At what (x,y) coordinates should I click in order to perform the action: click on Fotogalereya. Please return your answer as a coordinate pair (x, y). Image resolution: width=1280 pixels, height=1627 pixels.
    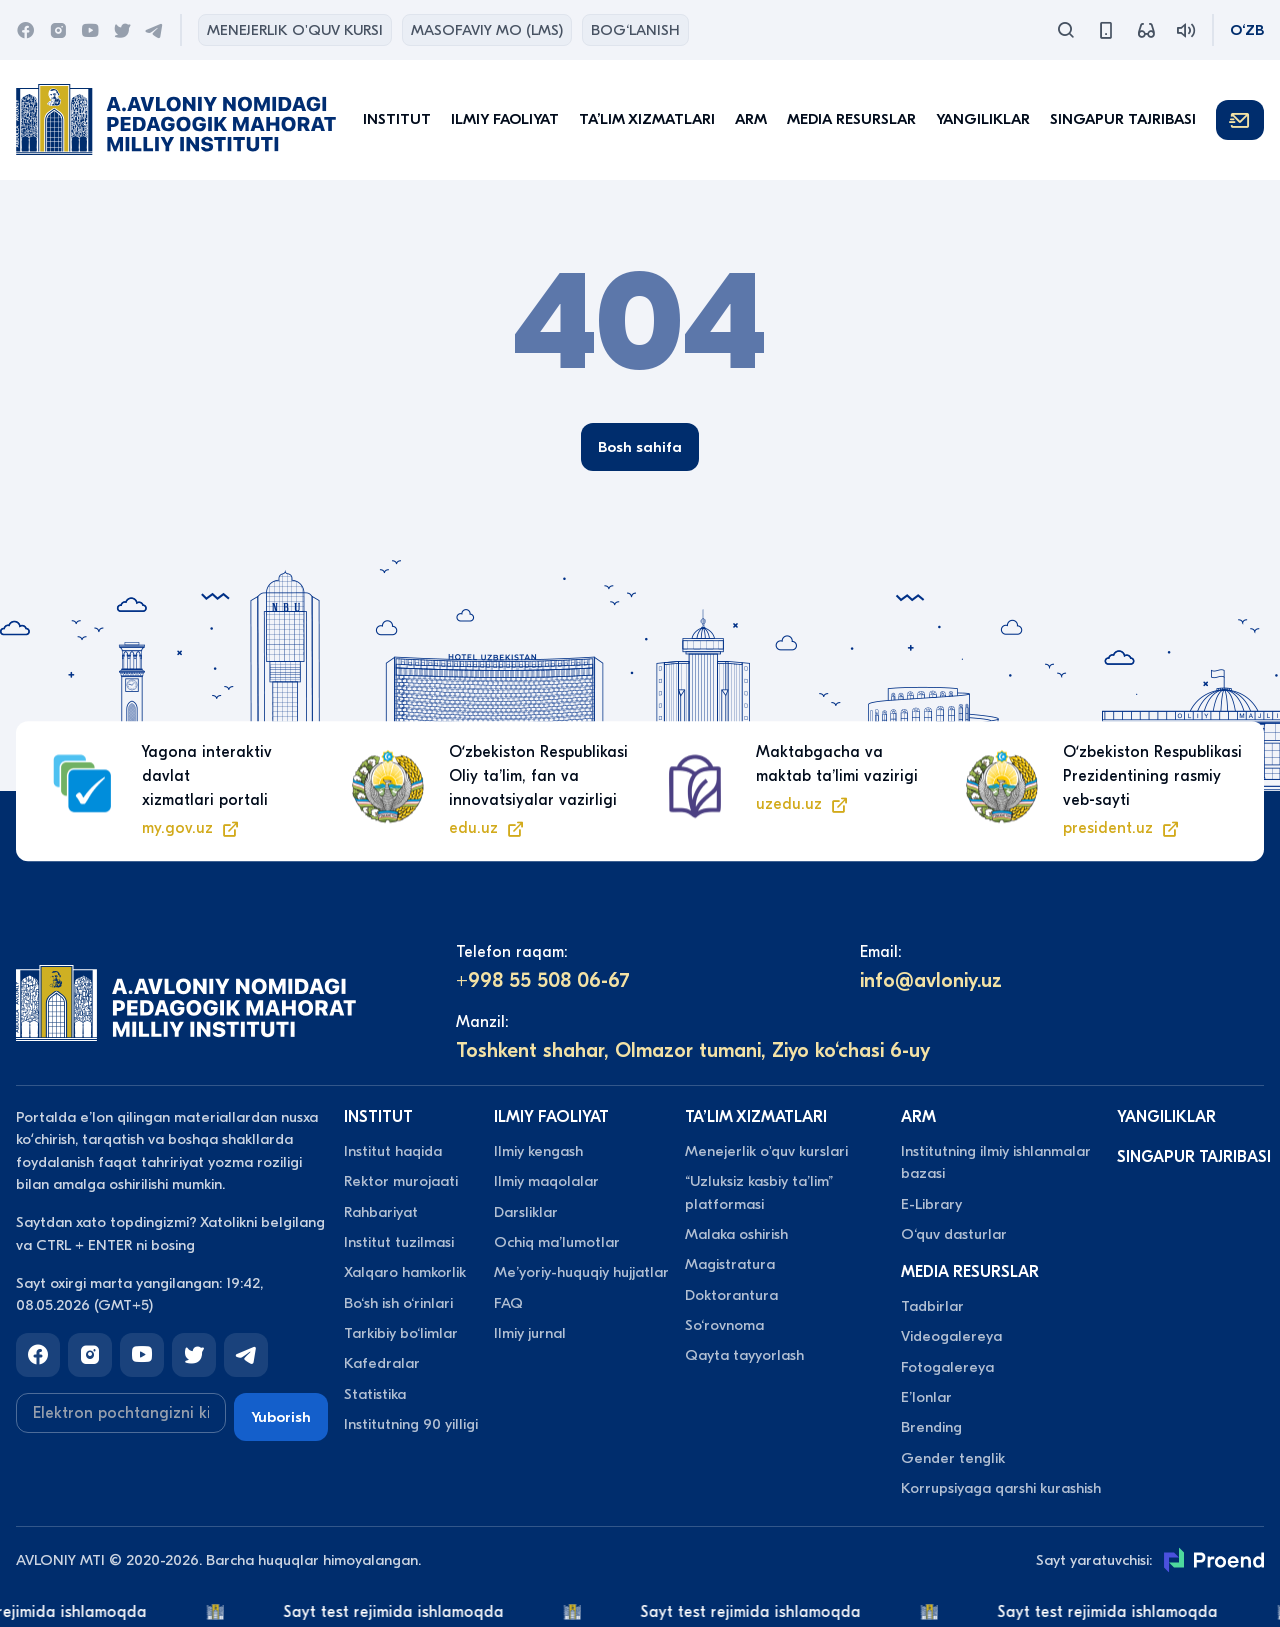
    Looking at the image, I should click on (947, 1367).